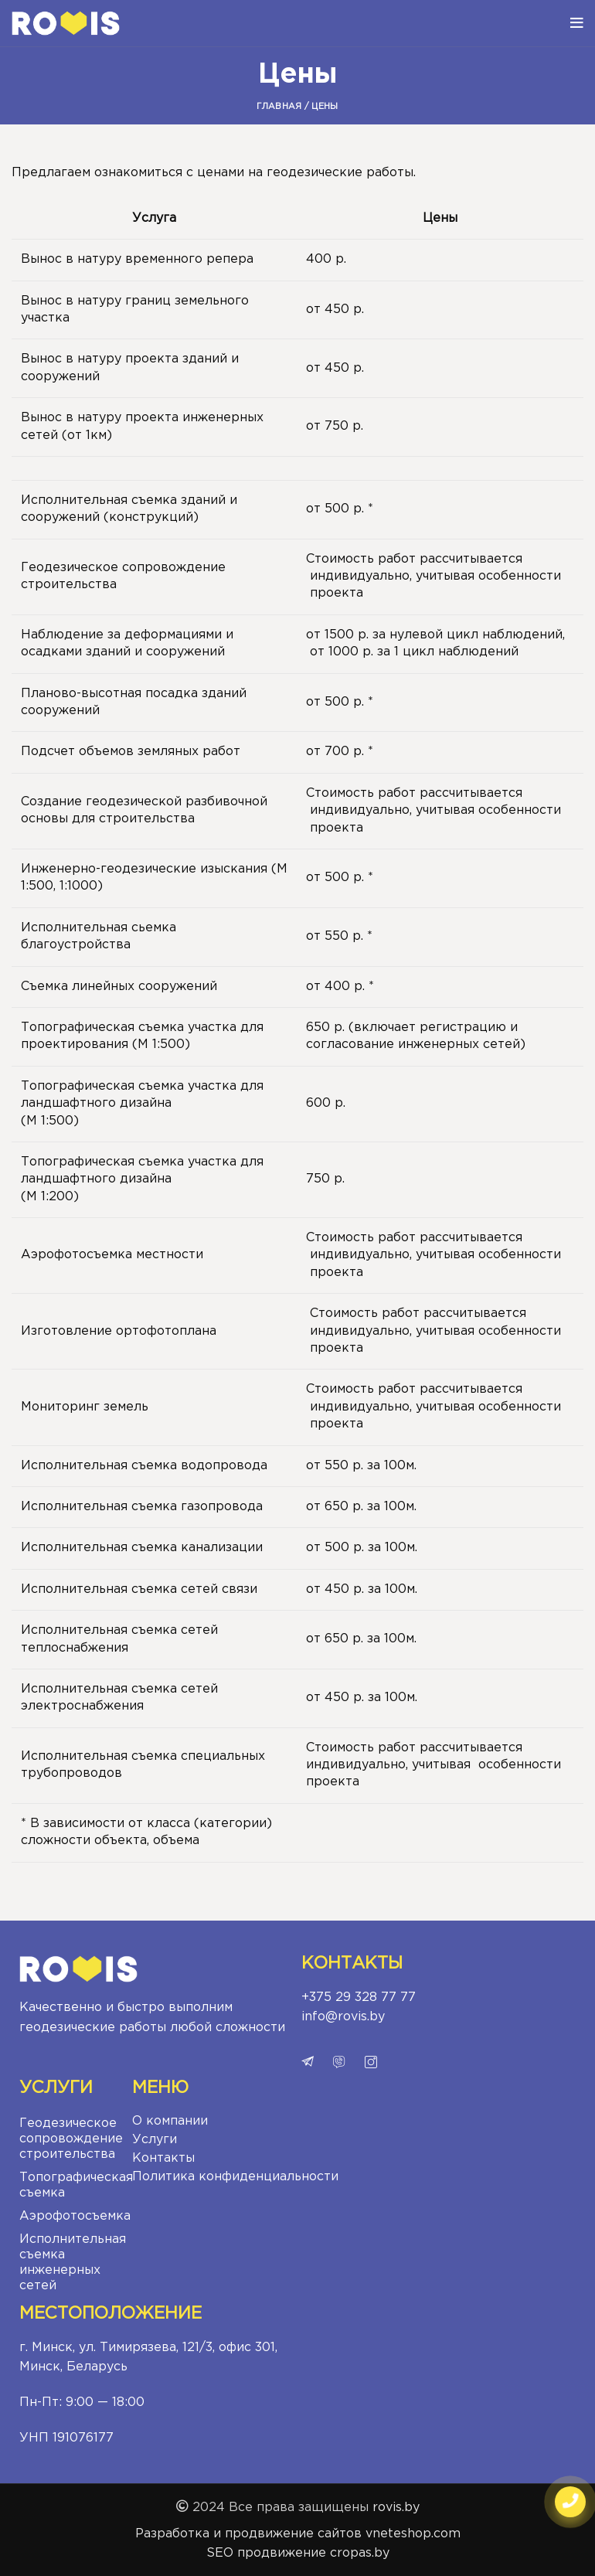 The width and height of the screenshot is (595, 2576). What do you see at coordinates (371, 2062) in the screenshot?
I see `instagram` at bounding box center [371, 2062].